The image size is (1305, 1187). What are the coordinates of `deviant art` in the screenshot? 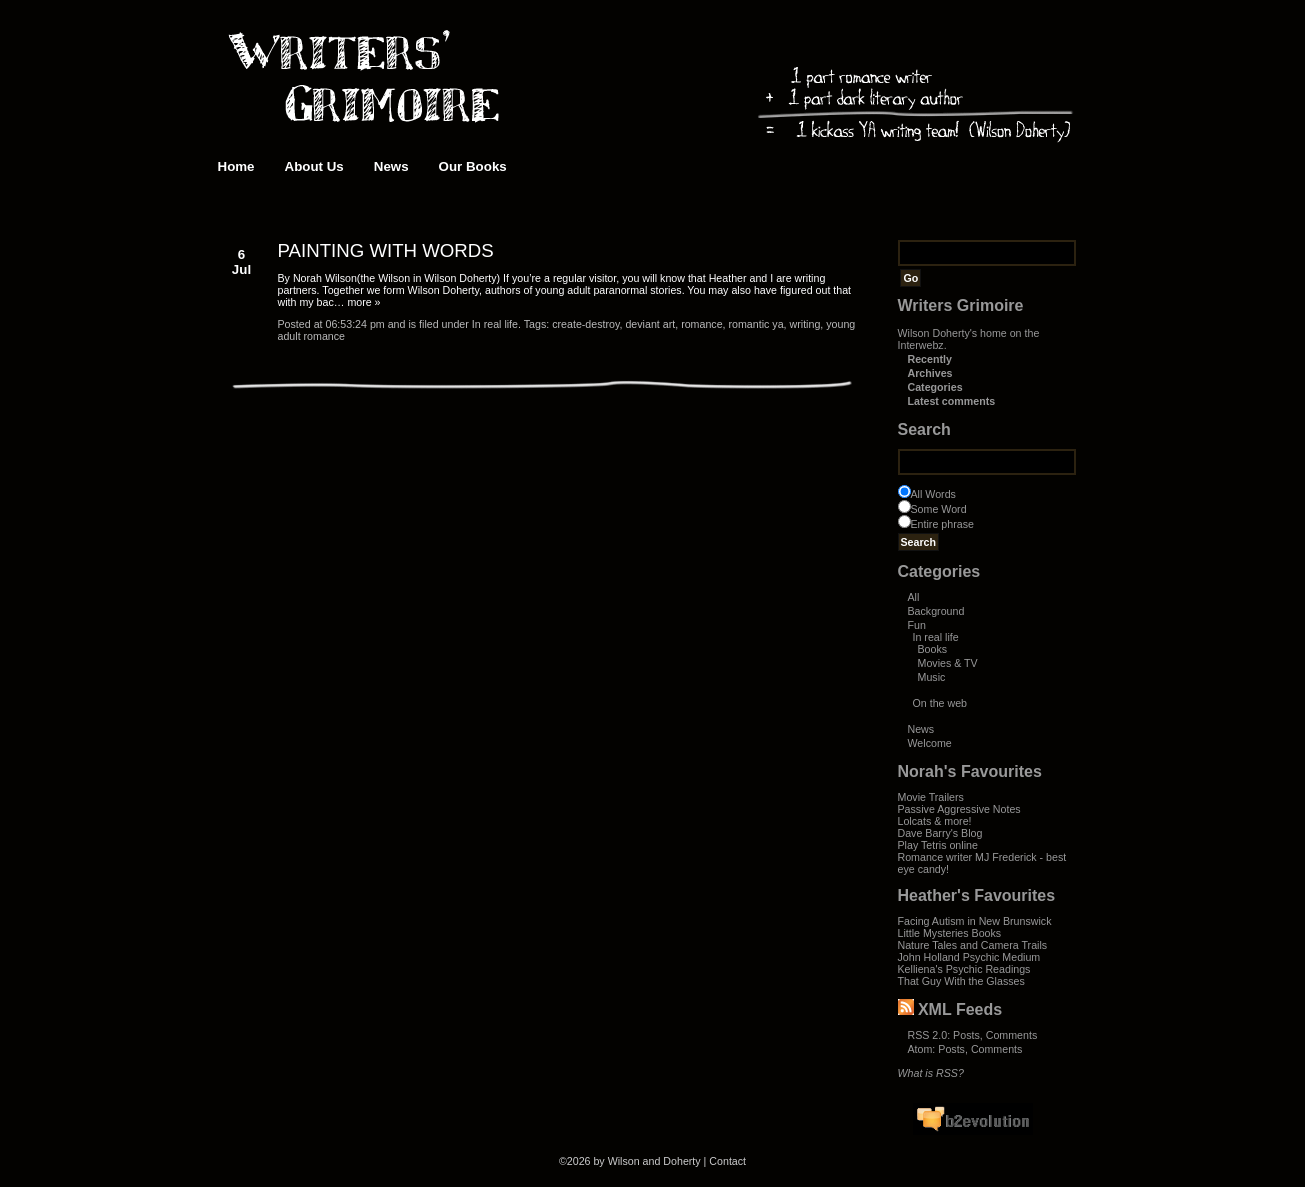 It's located at (650, 324).